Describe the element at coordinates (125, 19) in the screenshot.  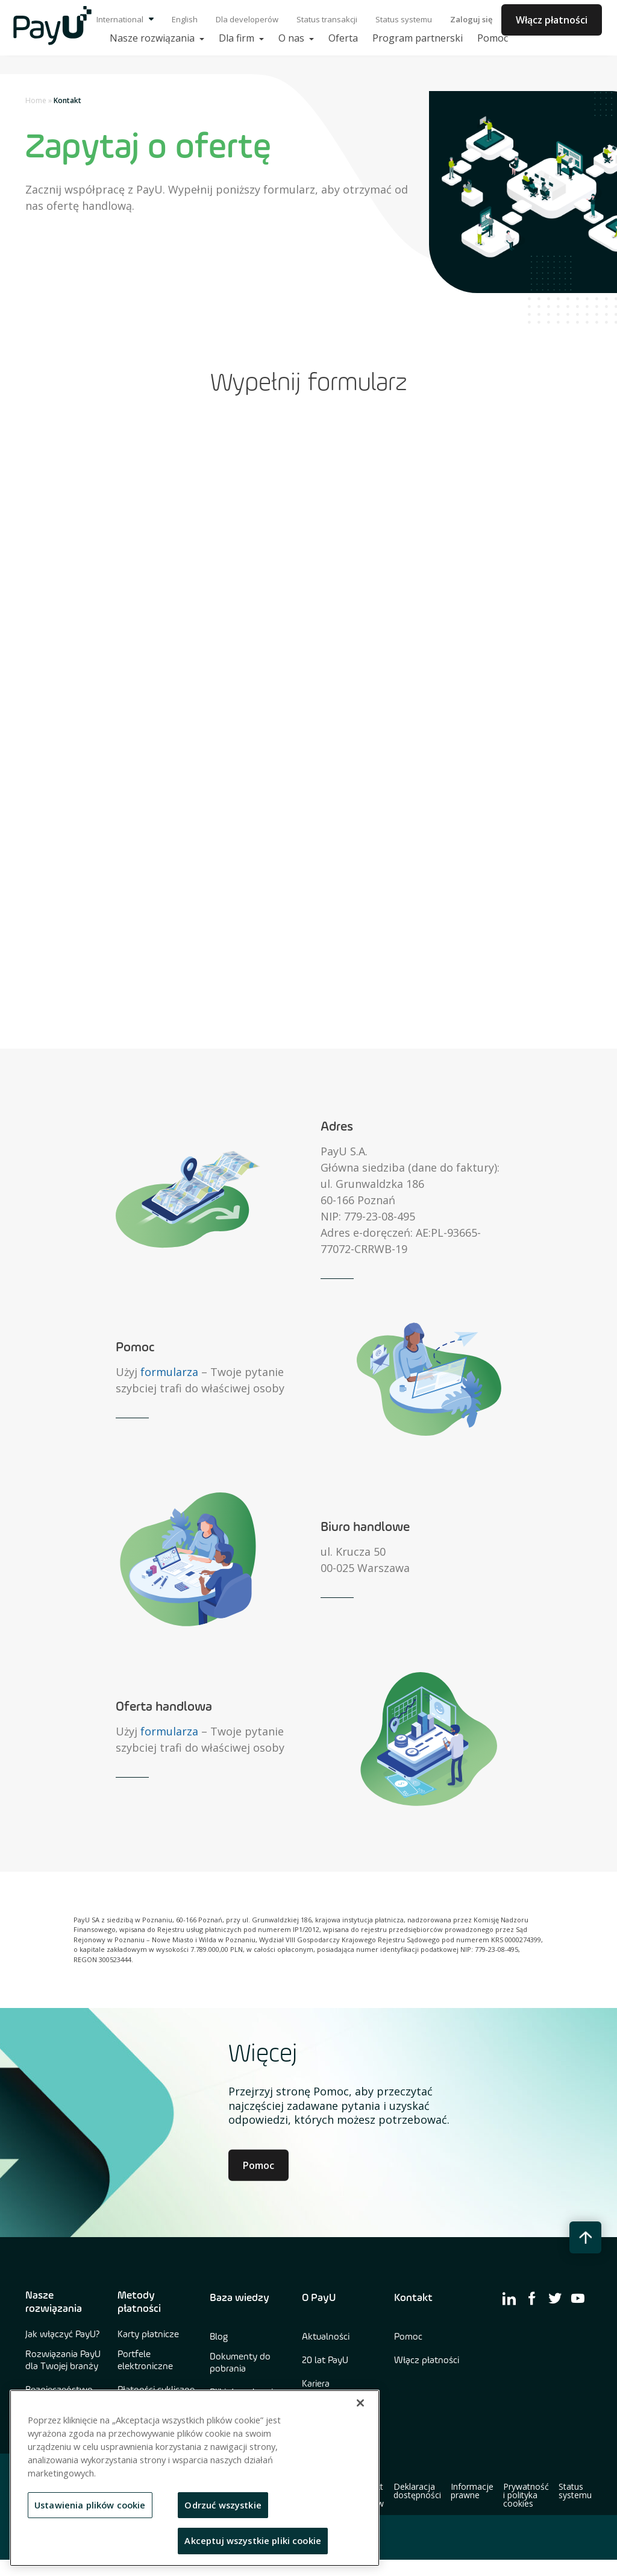
I see `International` at that location.